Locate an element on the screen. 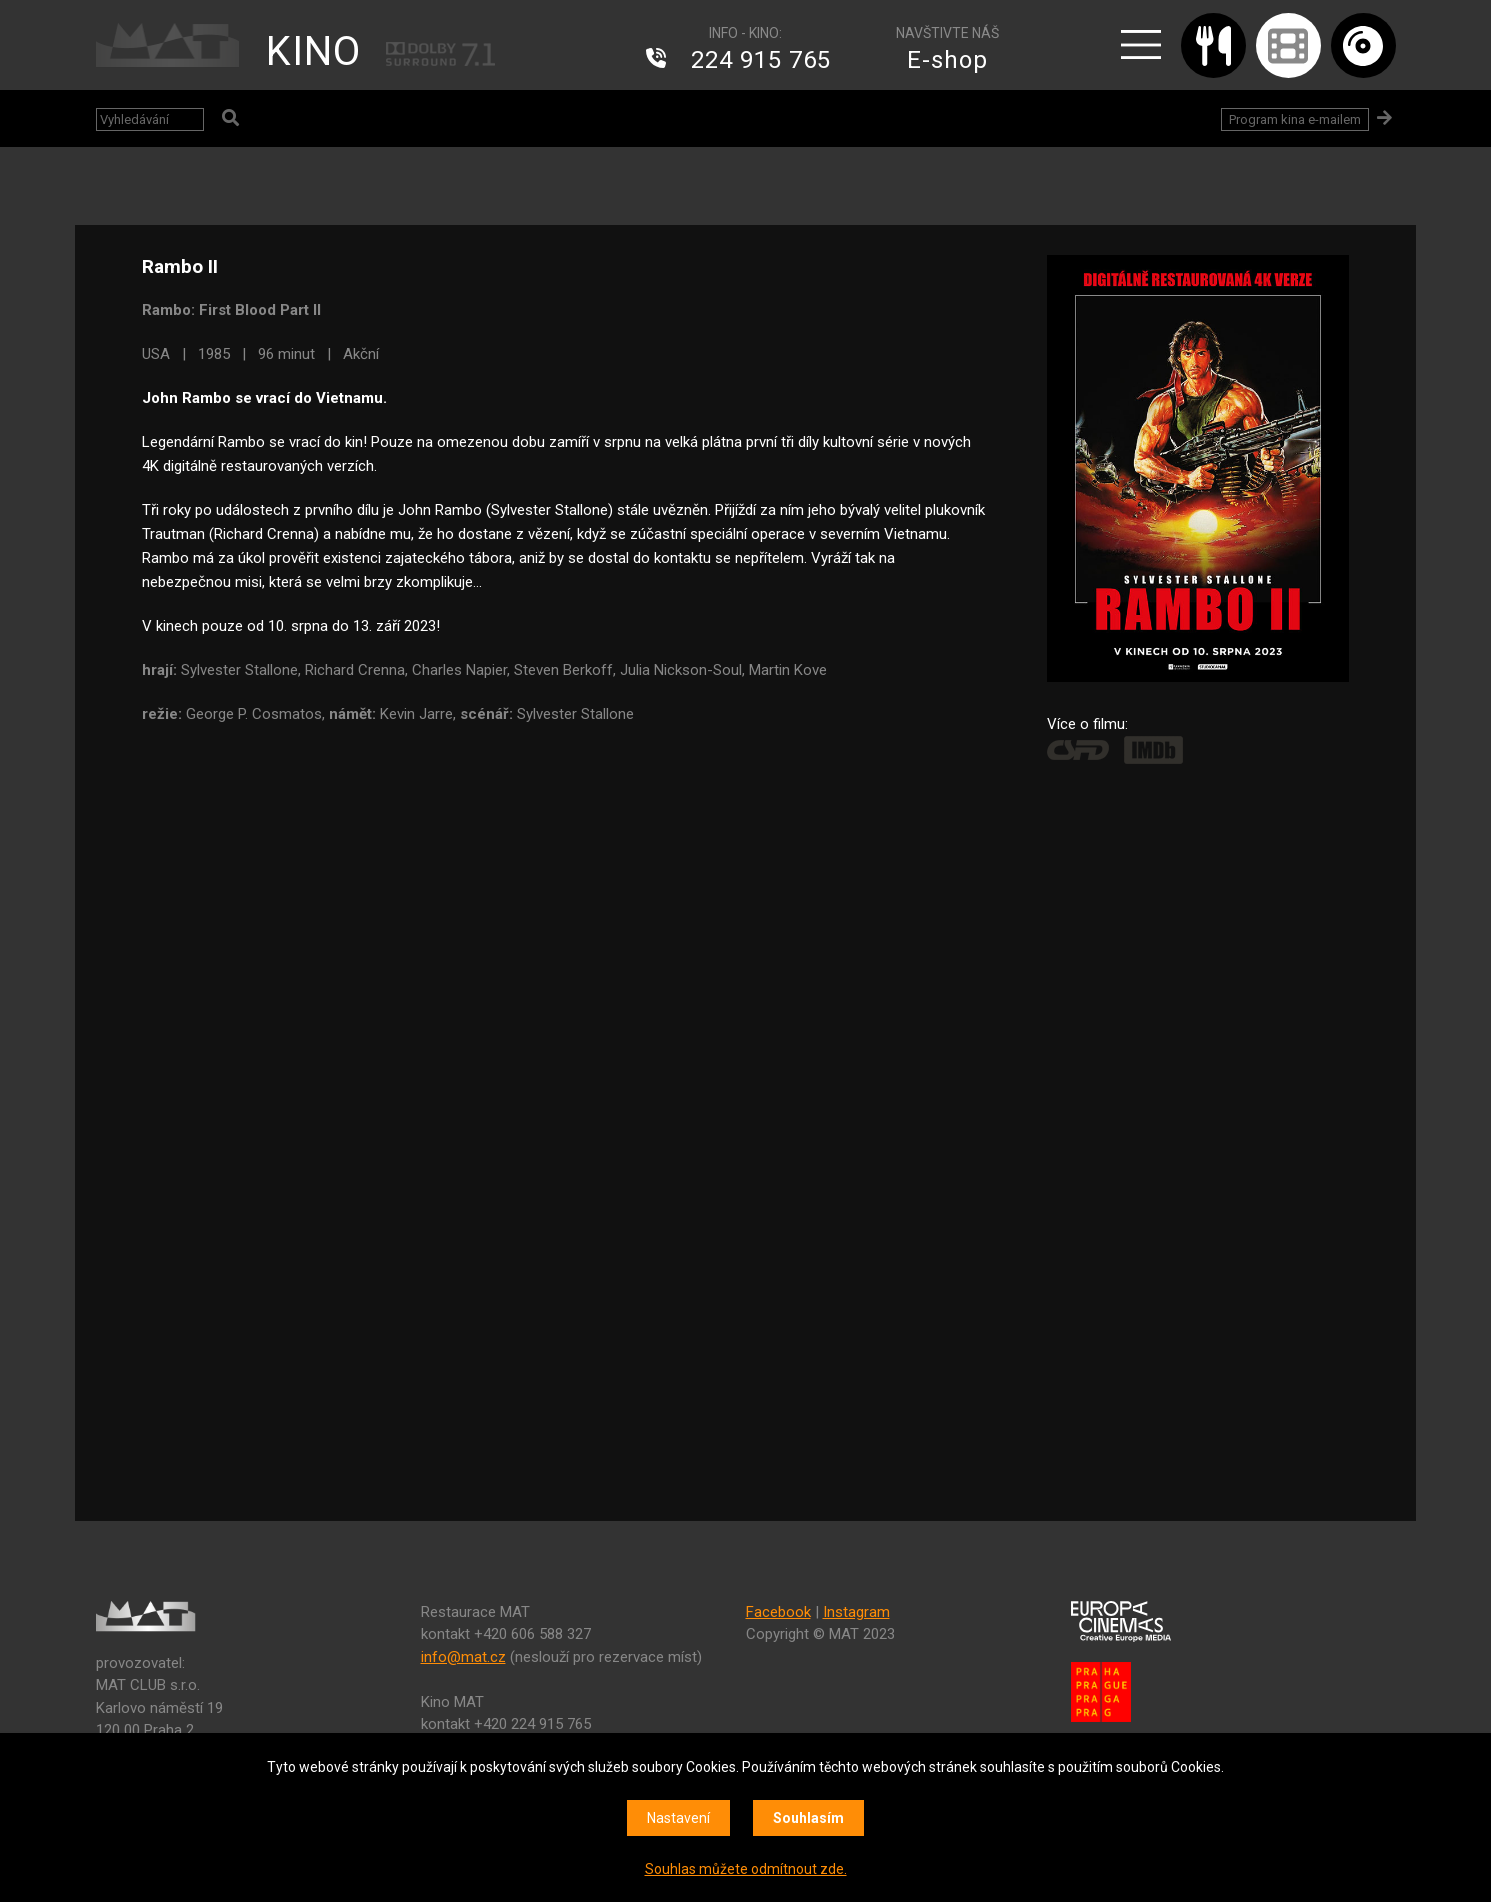 This screenshot has width=1491, height=1902. 224 915 765 is located at coordinates (761, 60).